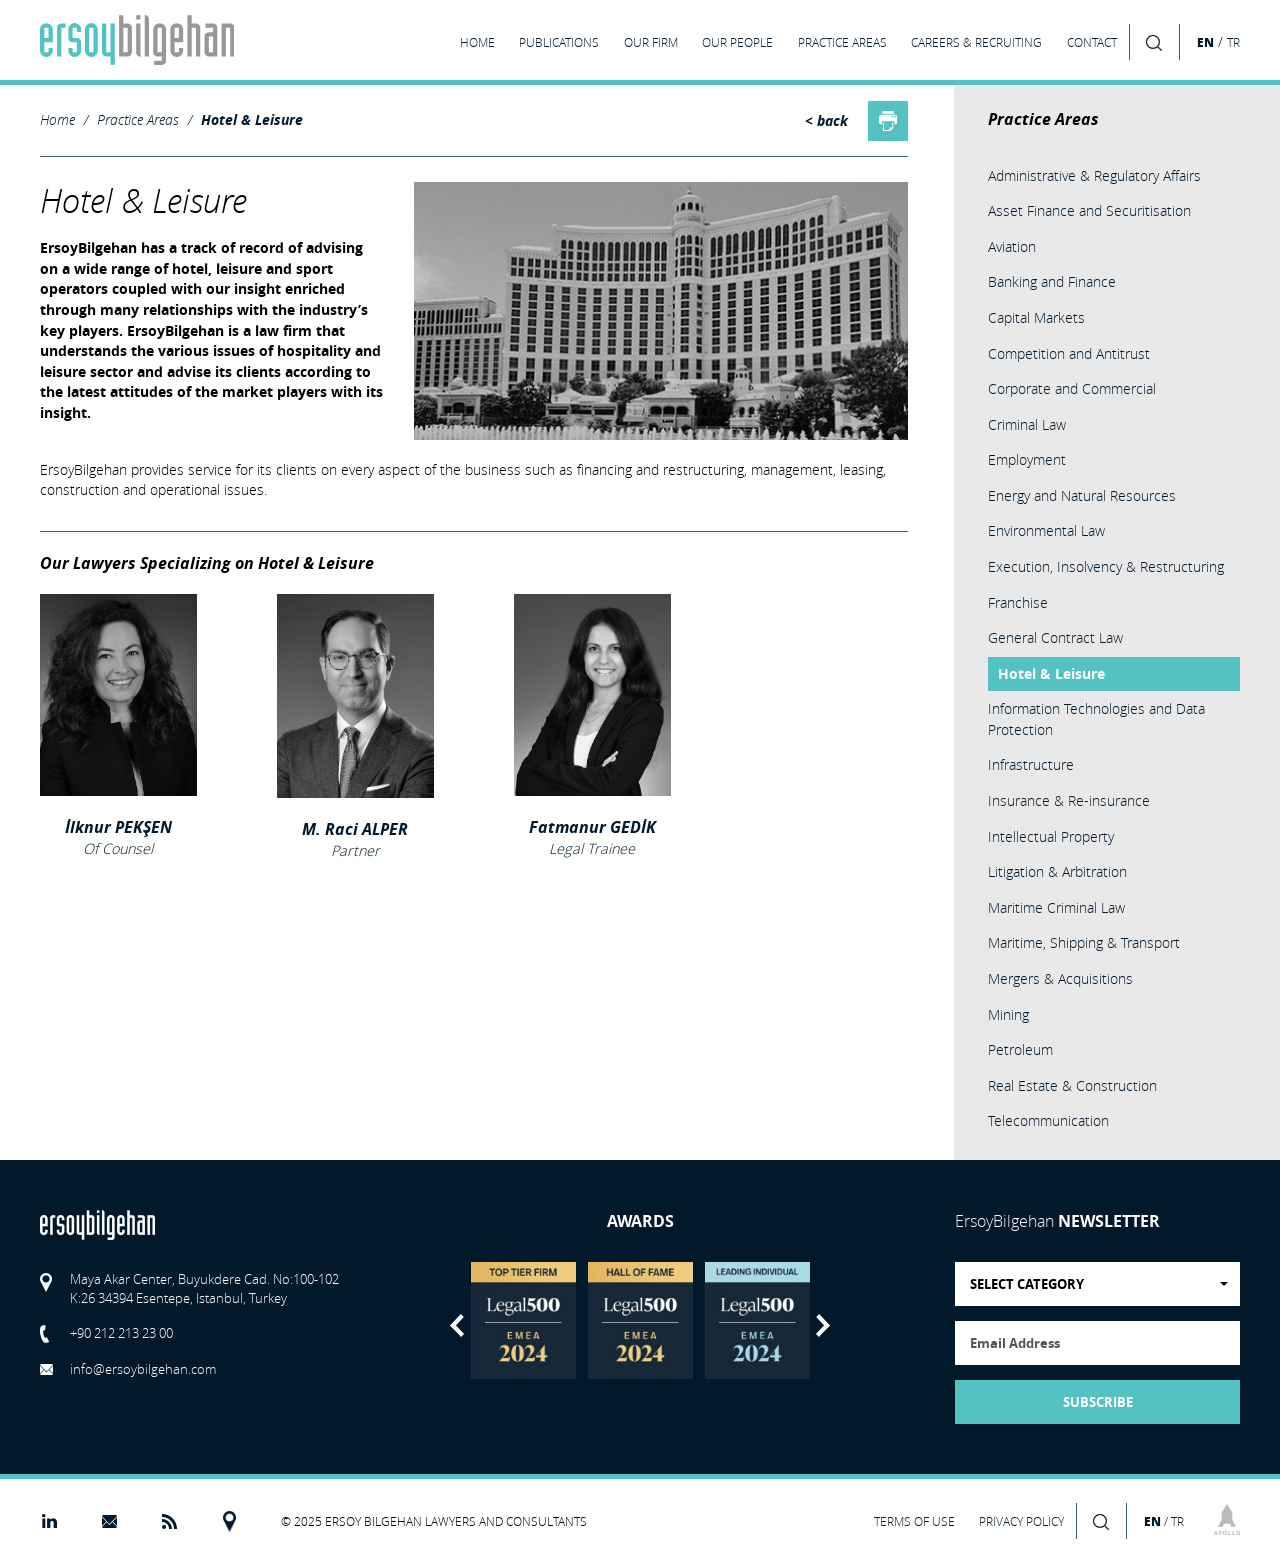 This screenshot has width=1280, height=1559. Describe the element at coordinates (457, 1325) in the screenshot. I see `Previous [button]` at that location.